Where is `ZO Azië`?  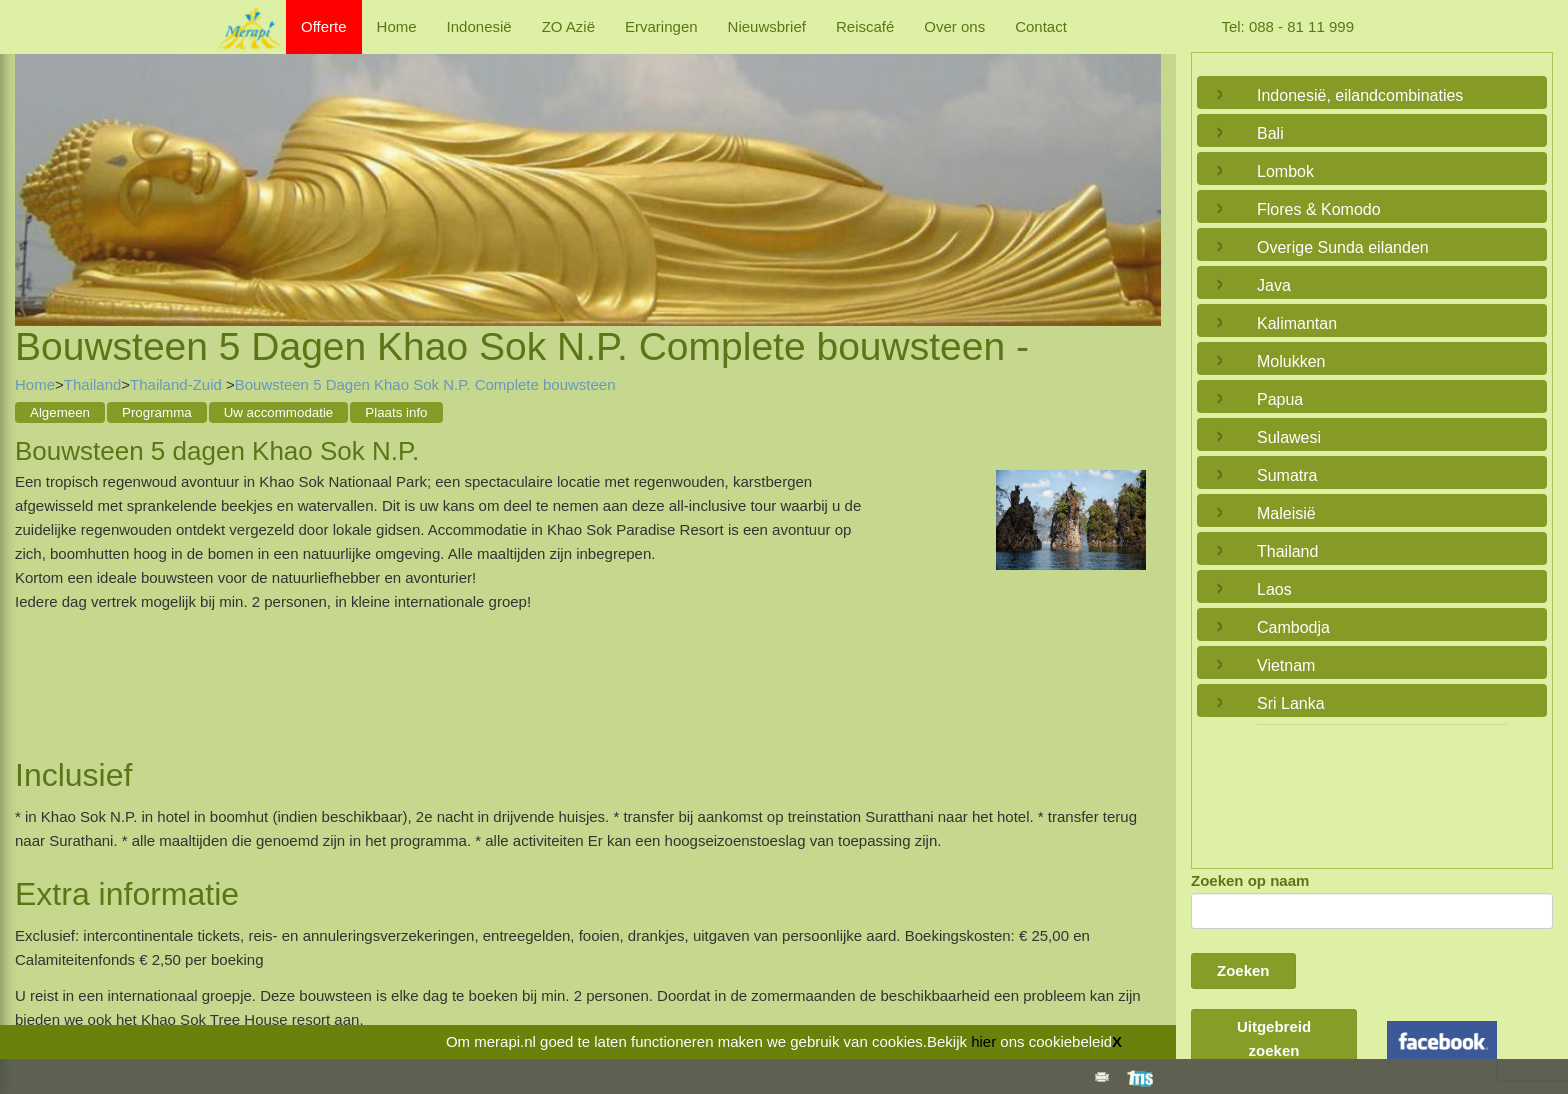
ZO Azië is located at coordinates (568, 26).